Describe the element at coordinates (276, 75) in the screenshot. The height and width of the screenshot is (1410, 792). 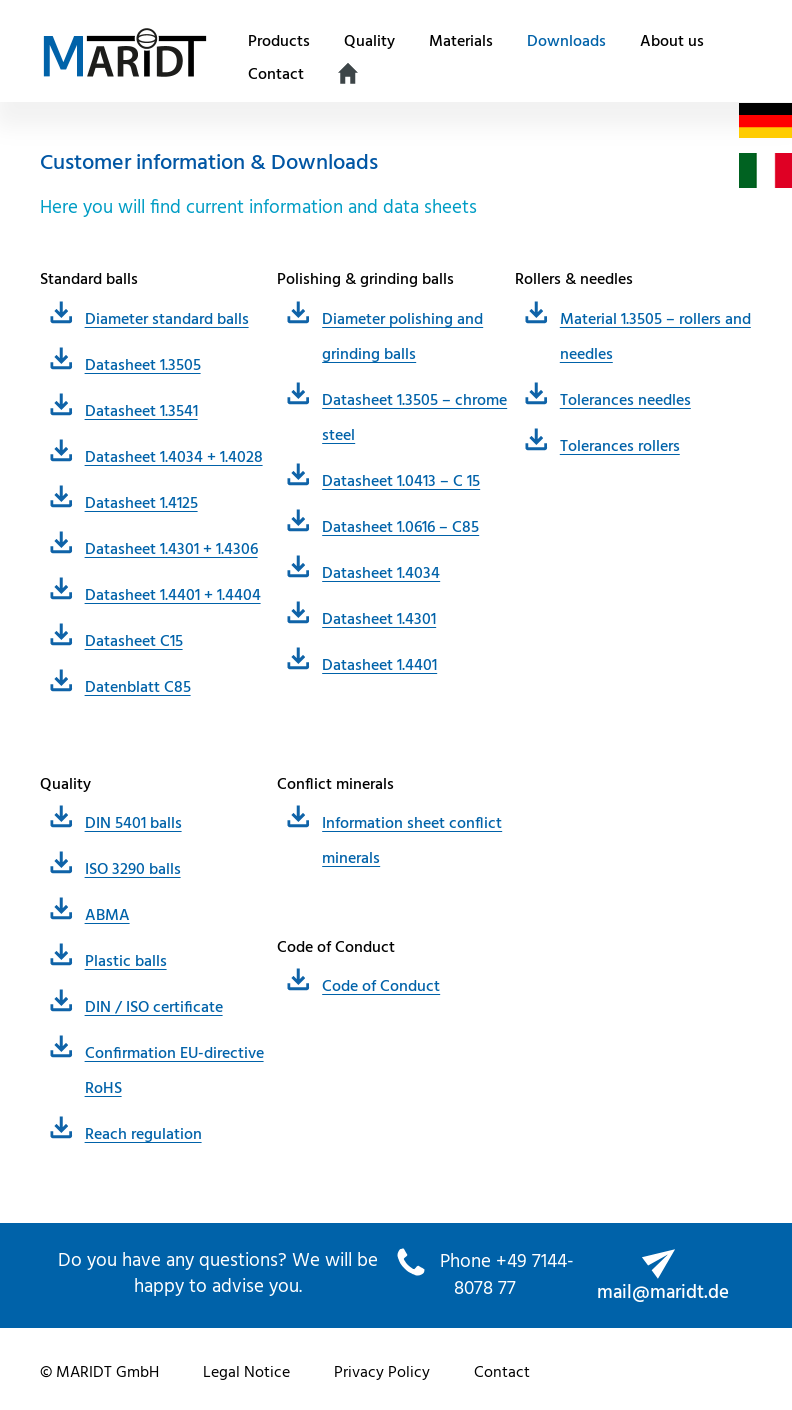
I see `Contact` at that location.